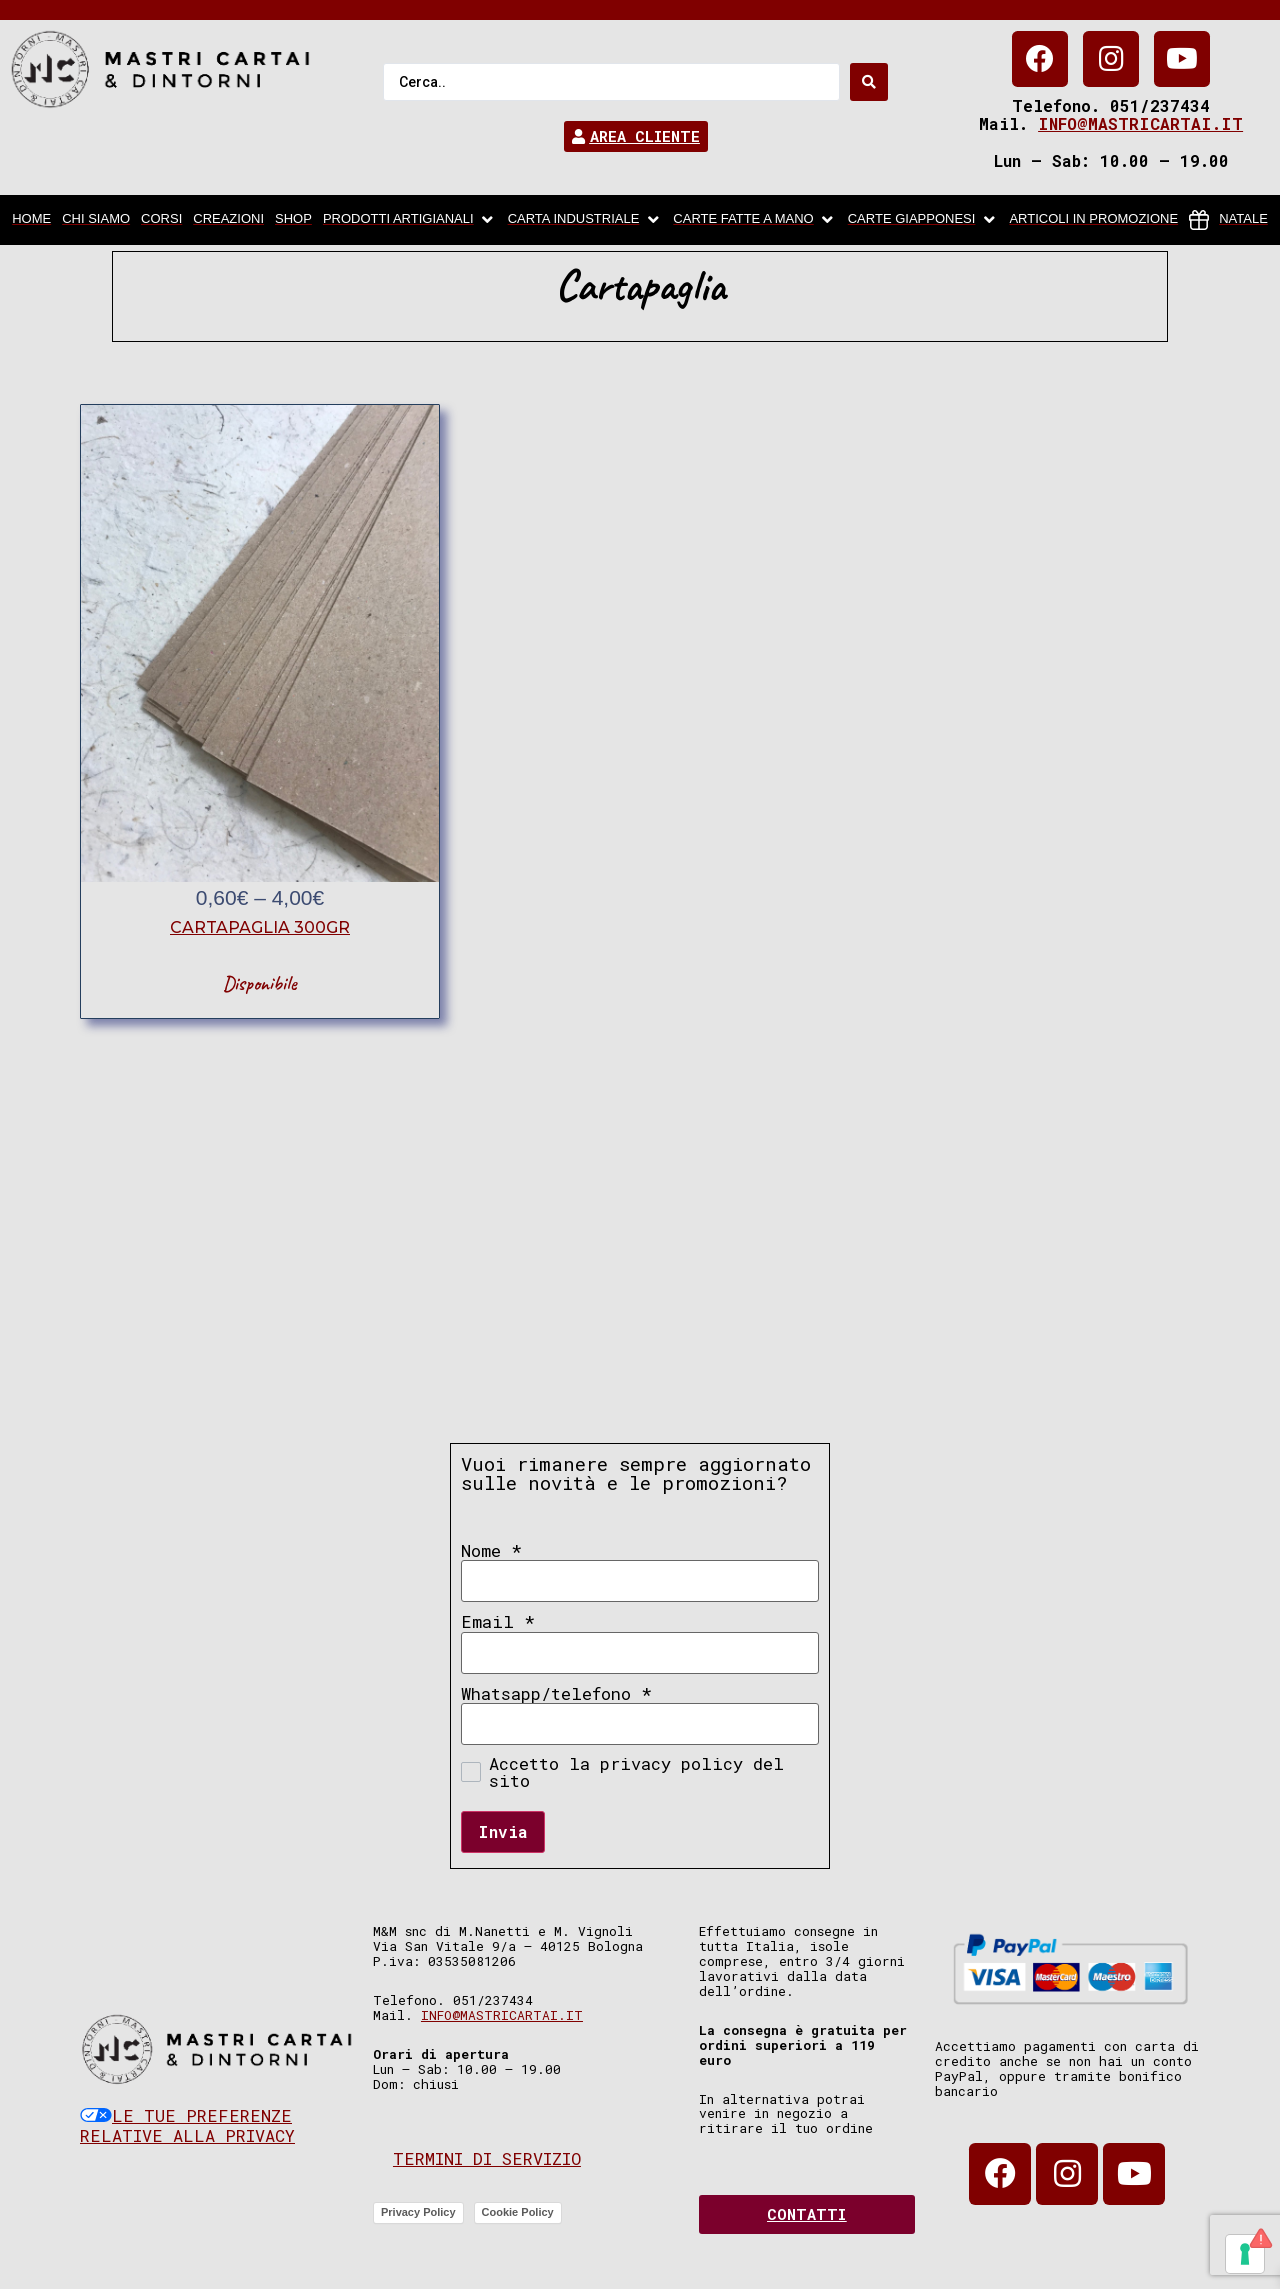  What do you see at coordinates (585, 220) in the screenshot?
I see `[carta industriale]` at bounding box center [585, 220].